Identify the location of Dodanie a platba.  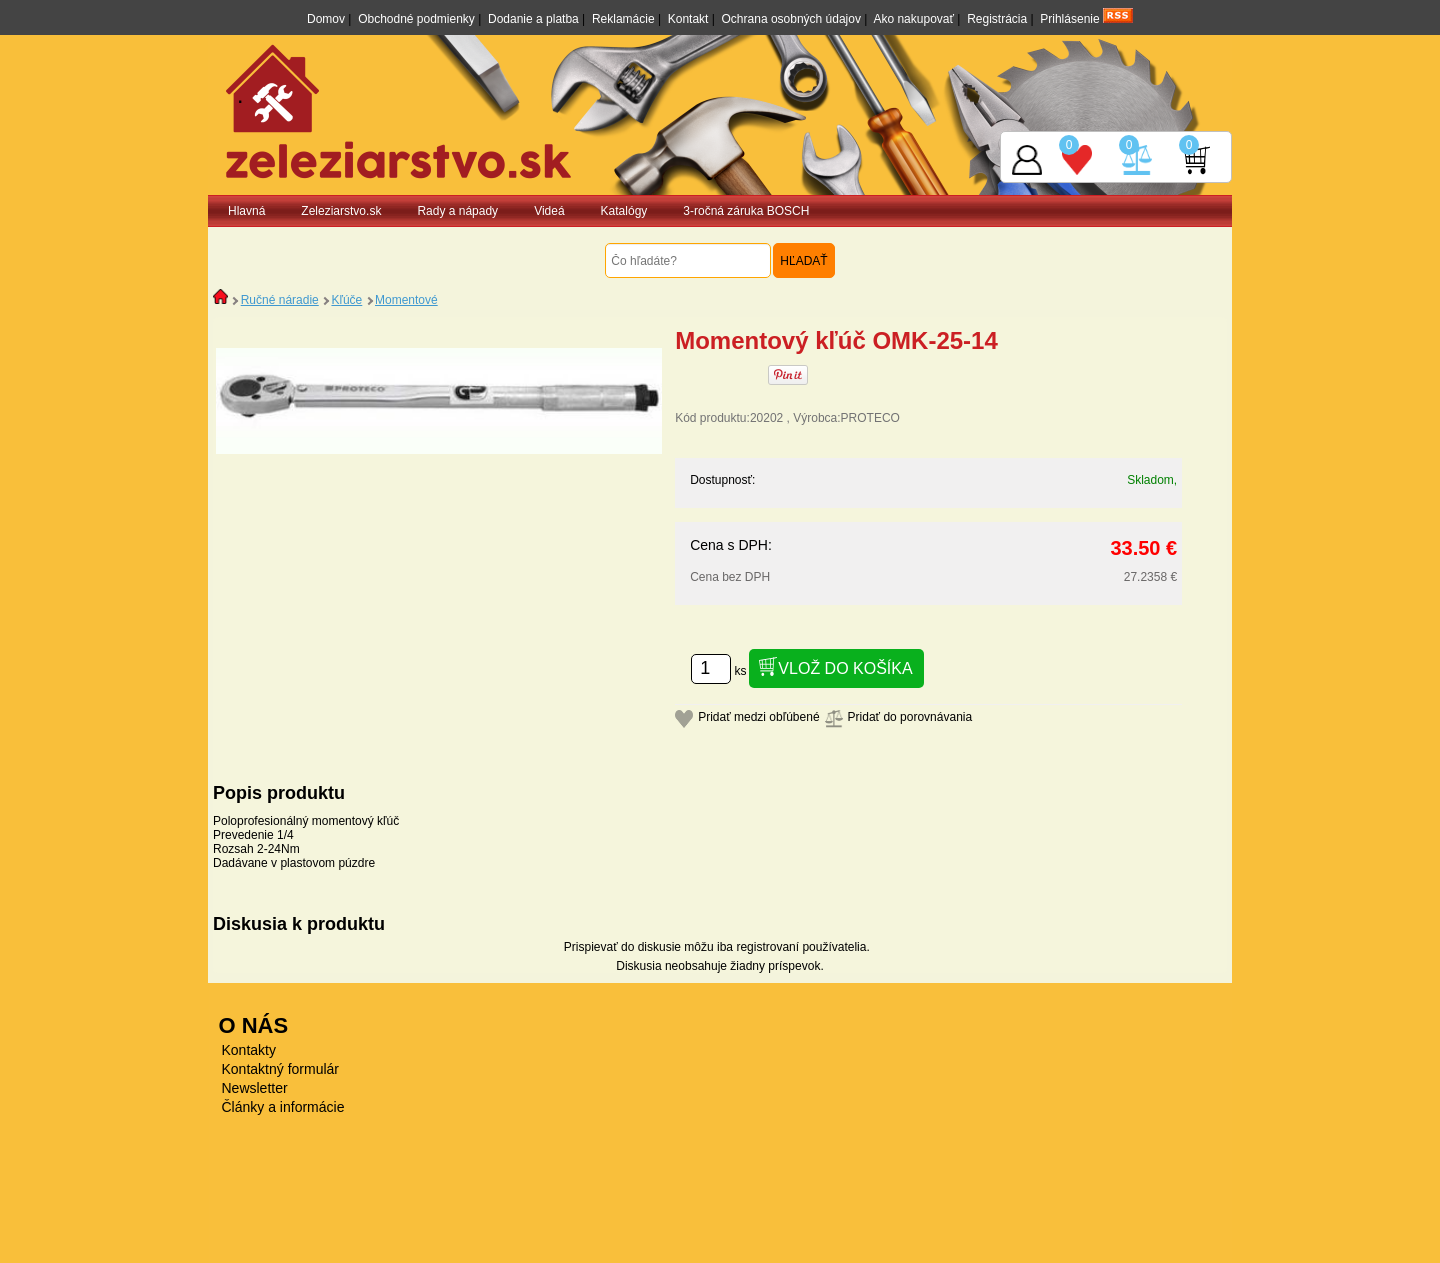
(533, 19).